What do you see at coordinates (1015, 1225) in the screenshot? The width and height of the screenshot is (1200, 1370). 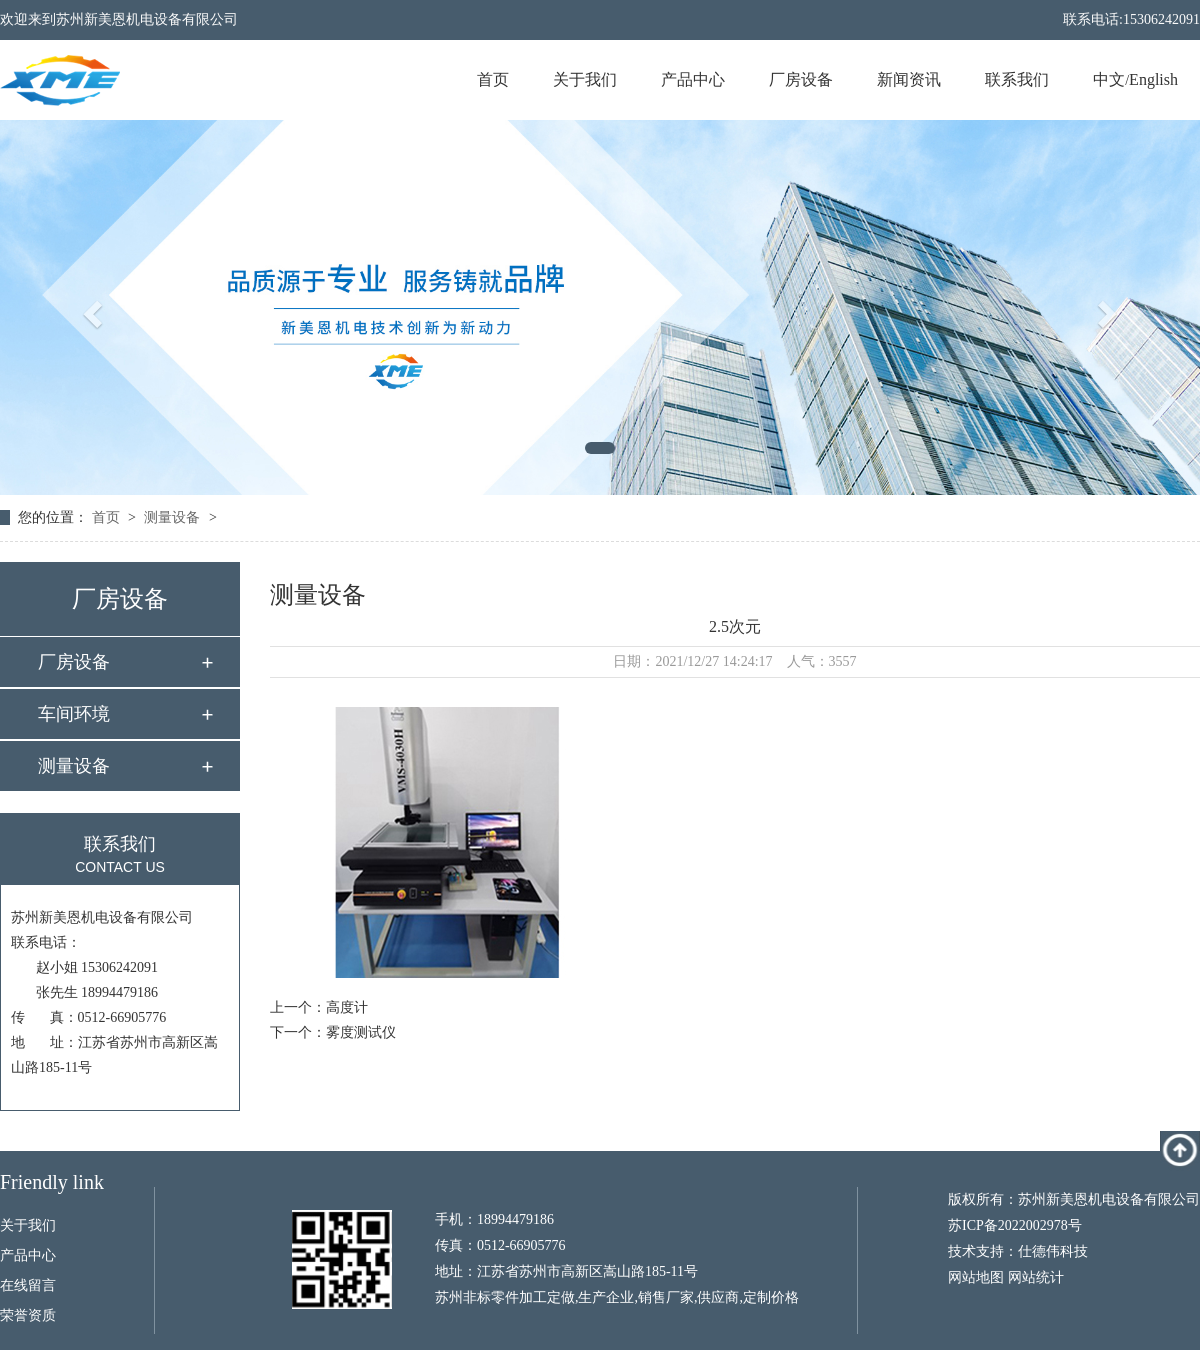 I see `苏ICP备2022002978号` at bounding box center [1015, 1225].